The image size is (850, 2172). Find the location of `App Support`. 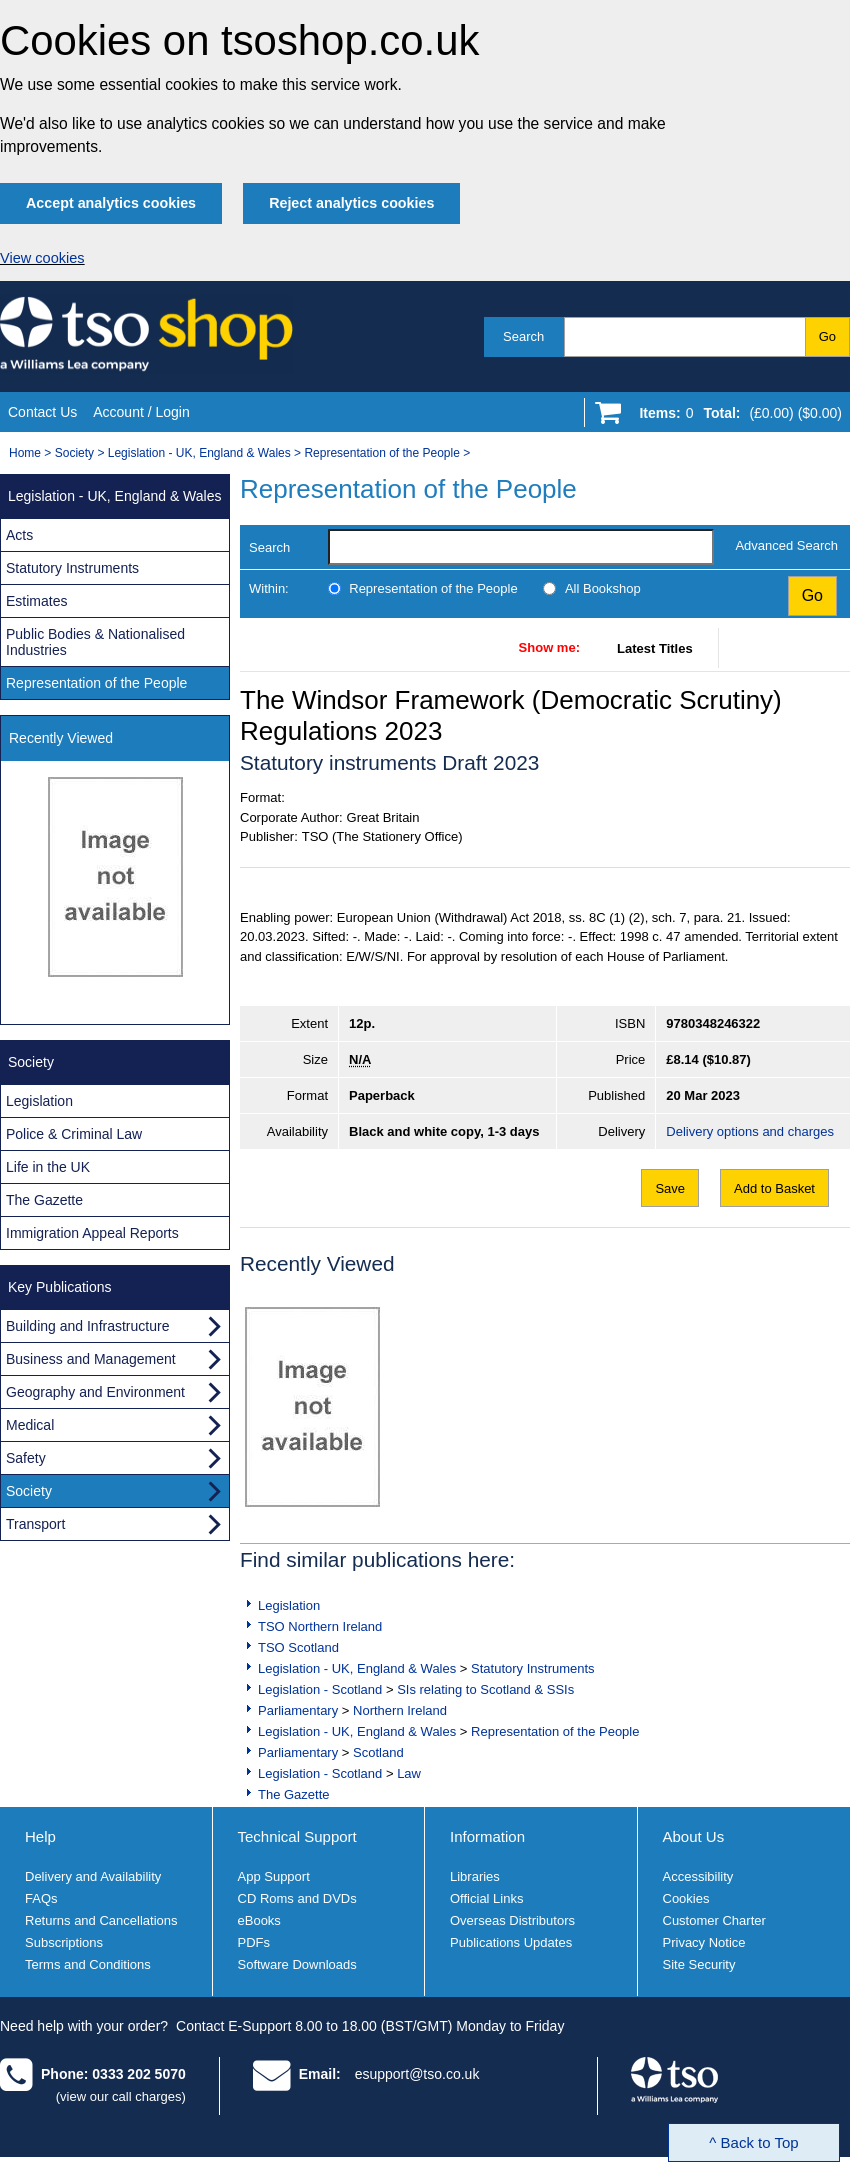

App Support is located at coordinates (274, 1876).